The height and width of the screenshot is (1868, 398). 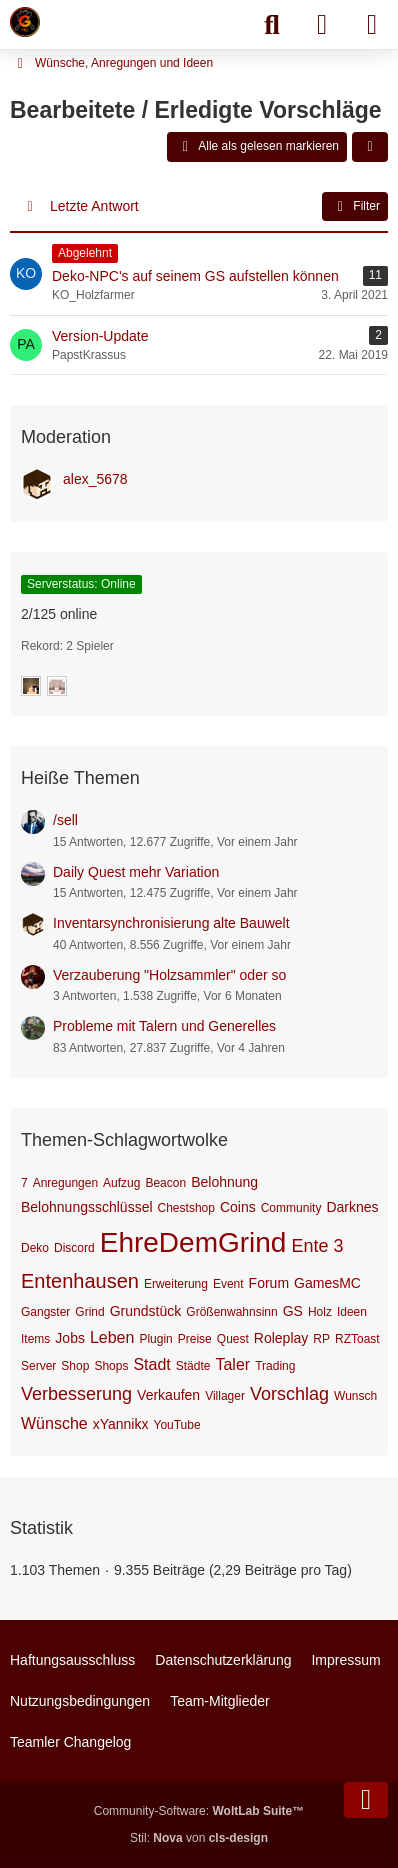 What do you see at coordinates (372, 25) in the screenshot?
I see `[Menü]` at bounding box center [372, 25].